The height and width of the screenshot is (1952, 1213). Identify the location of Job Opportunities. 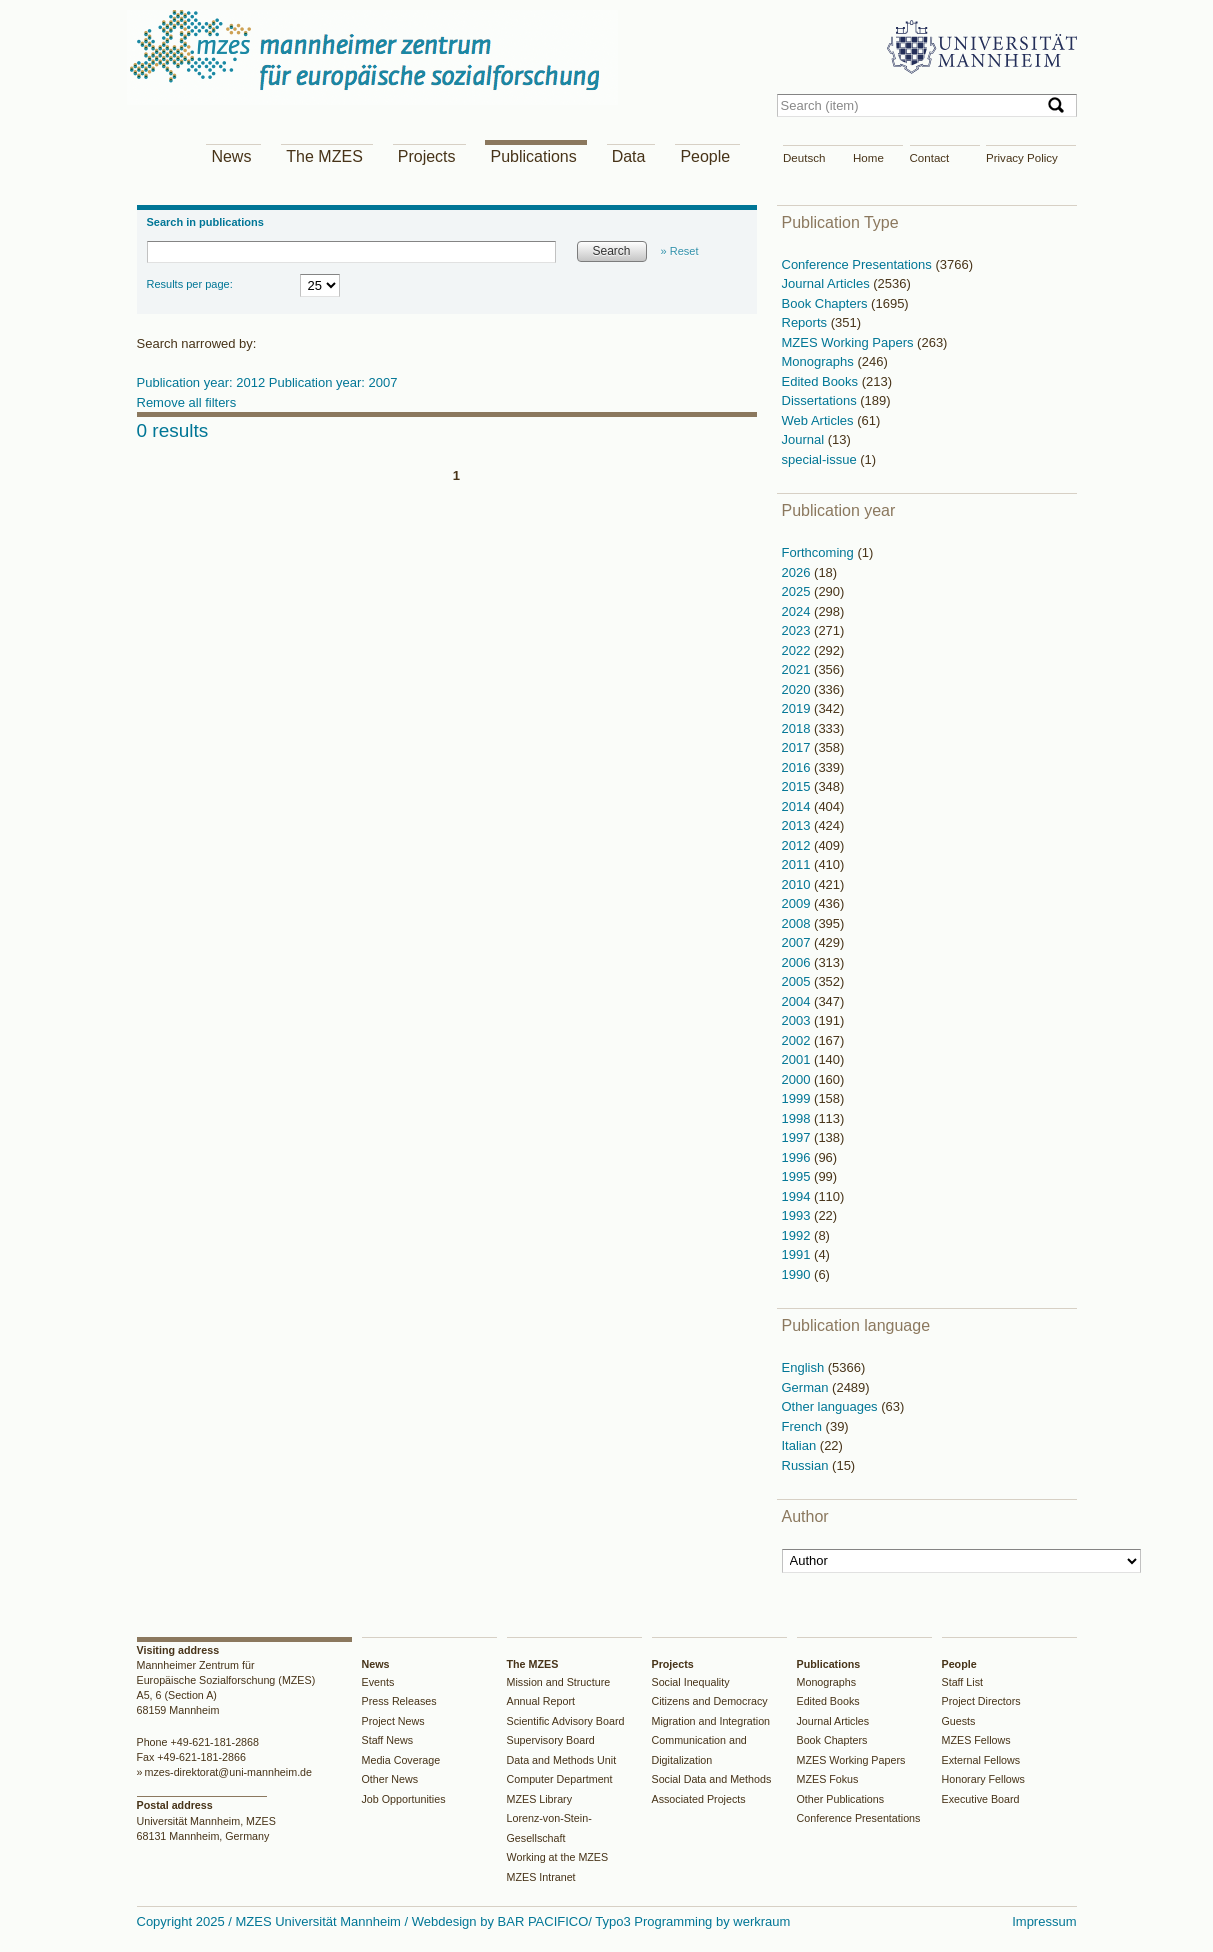
(404, 1799).